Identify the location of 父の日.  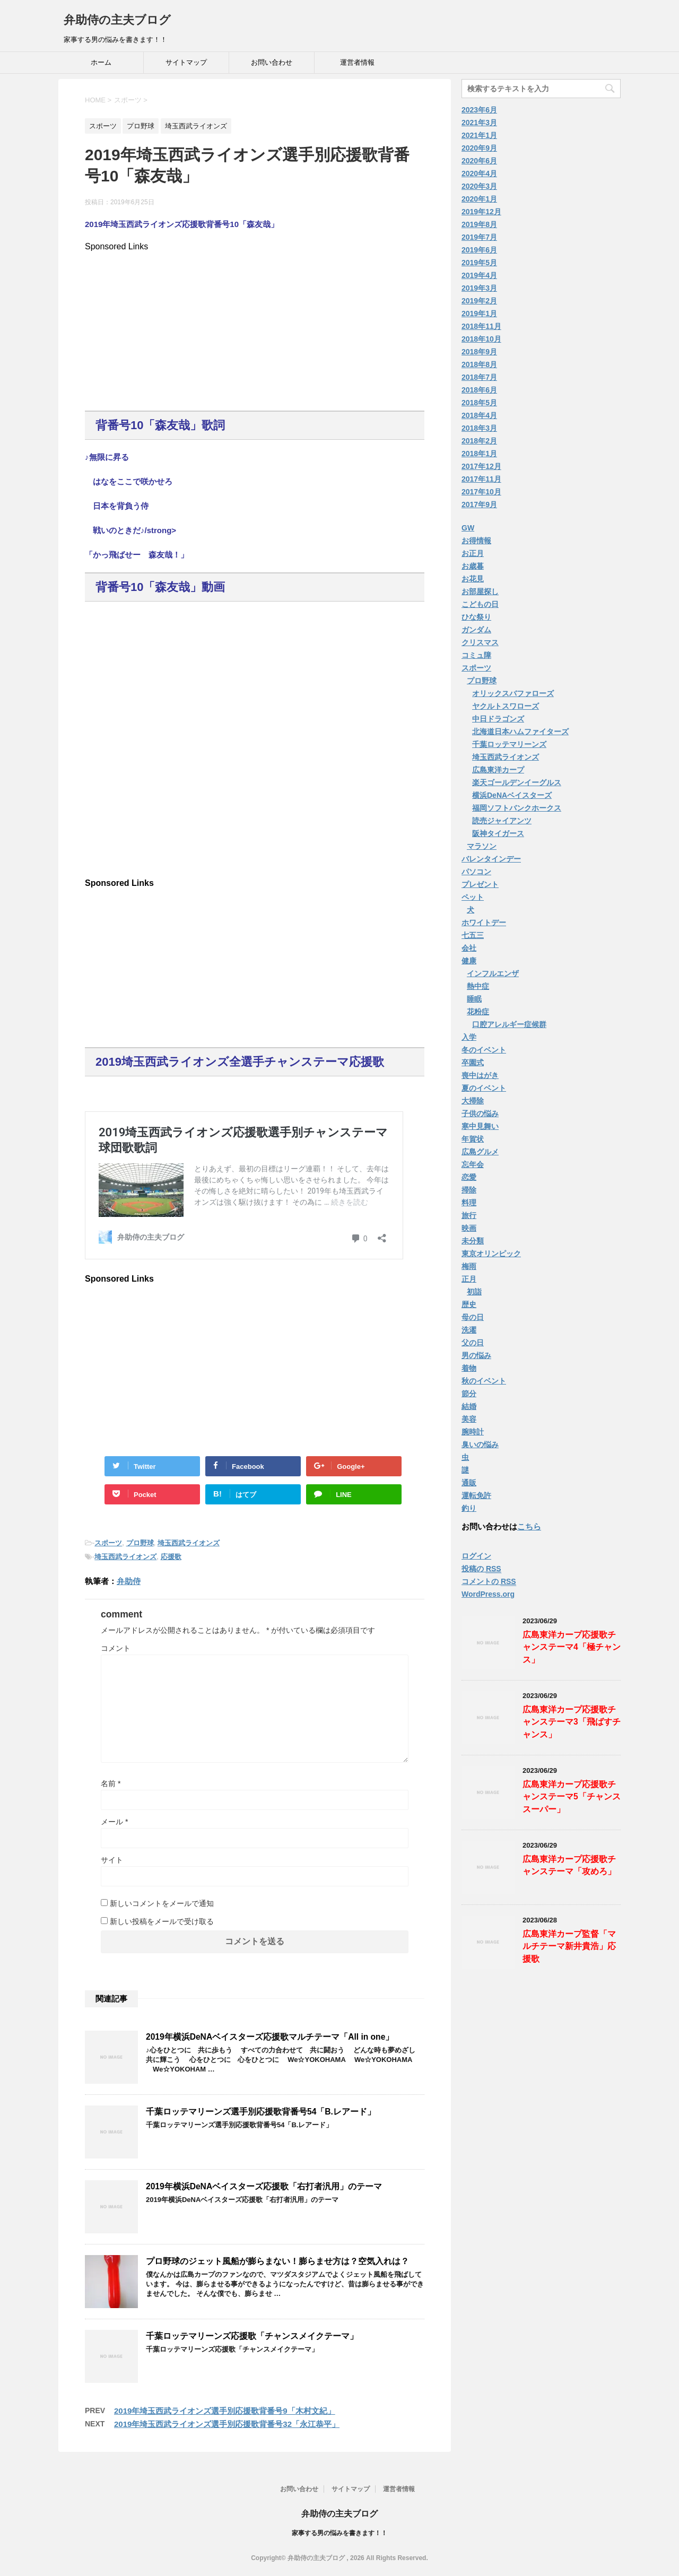
(473, 1342).